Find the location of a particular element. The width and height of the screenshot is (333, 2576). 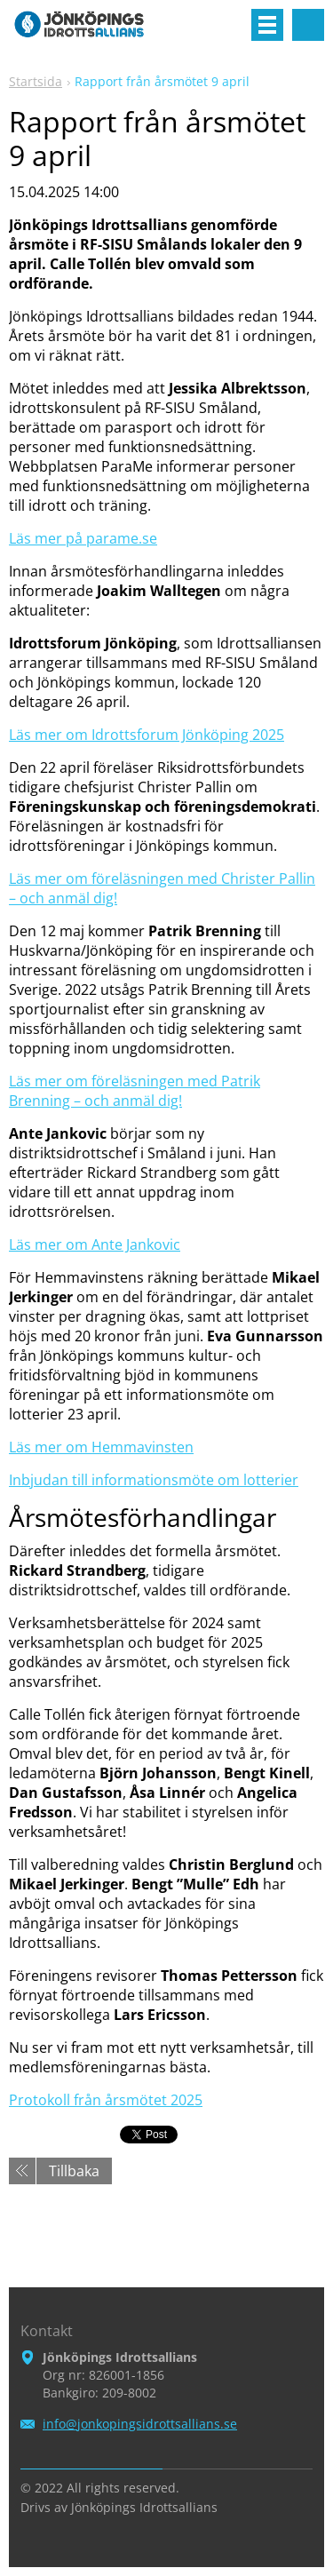

Läs mer om föreläsningen med Patrik Brenning – och anmäl dig! is located at coordinates (134, 1090).